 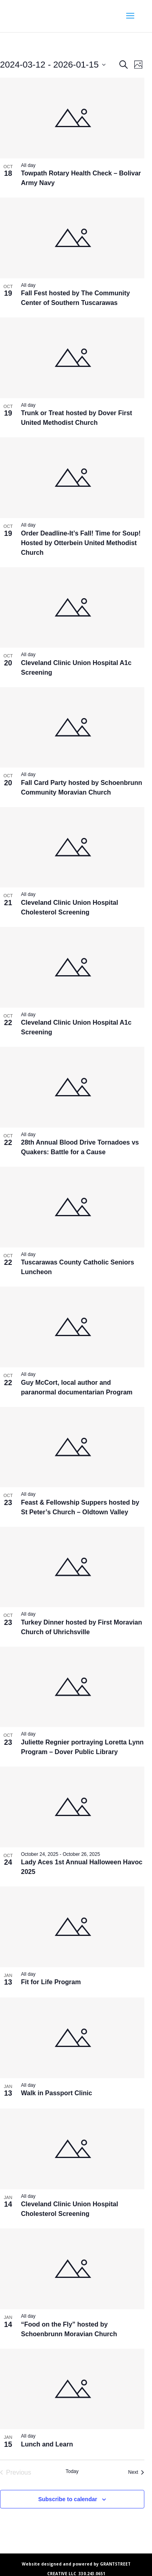 What do you see at coordinates (81, 543) in the screenshot?
I see `Order Deadline-It’s Fall! Time for Soup! Hosted by Otterbein United Methodist Church` at bounding box center [81, 543].